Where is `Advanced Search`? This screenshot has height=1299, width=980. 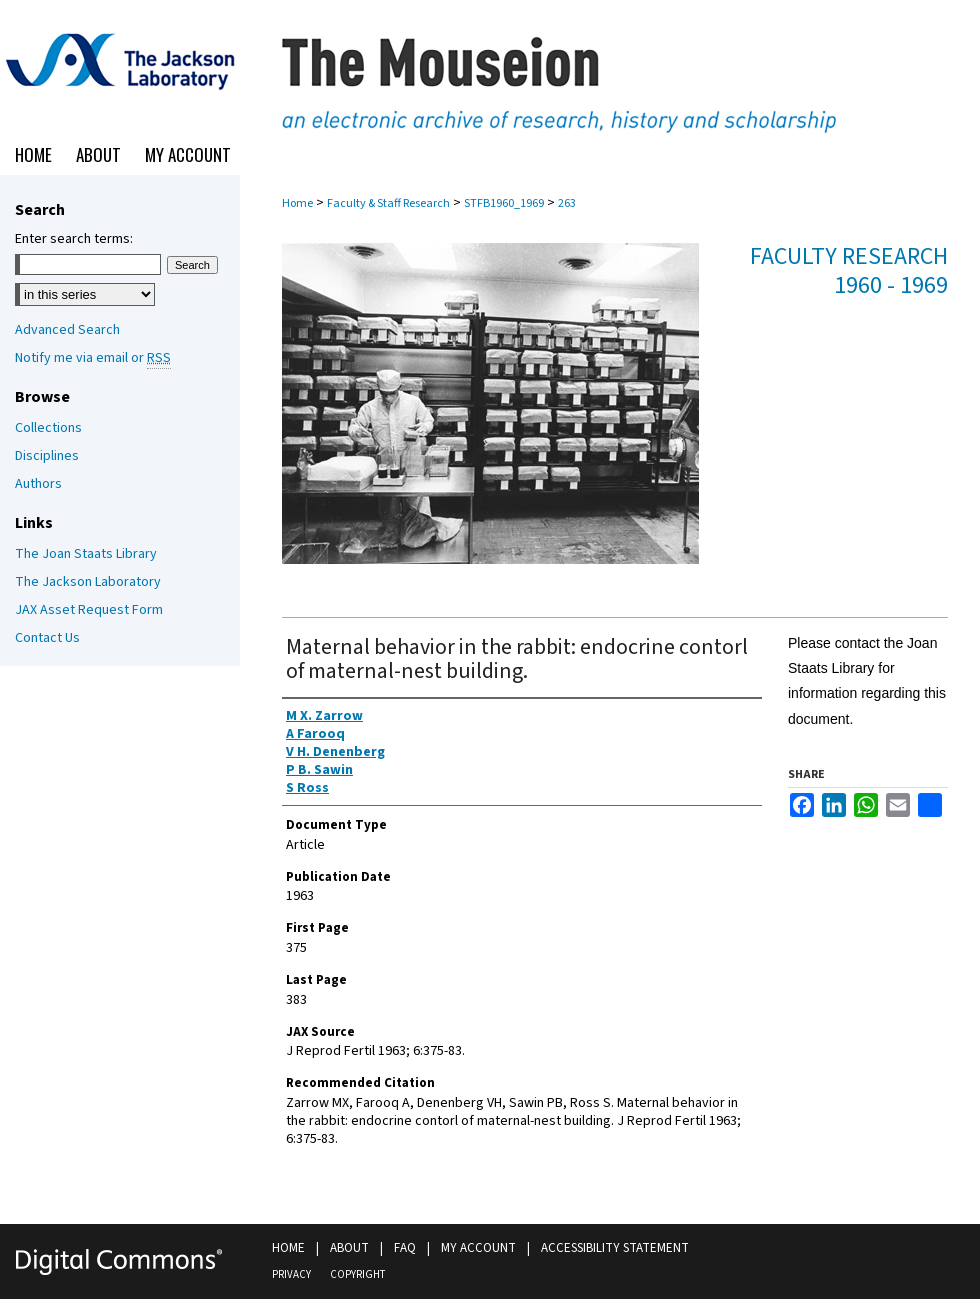
Advanced Search is located at coordinates (67, 330).